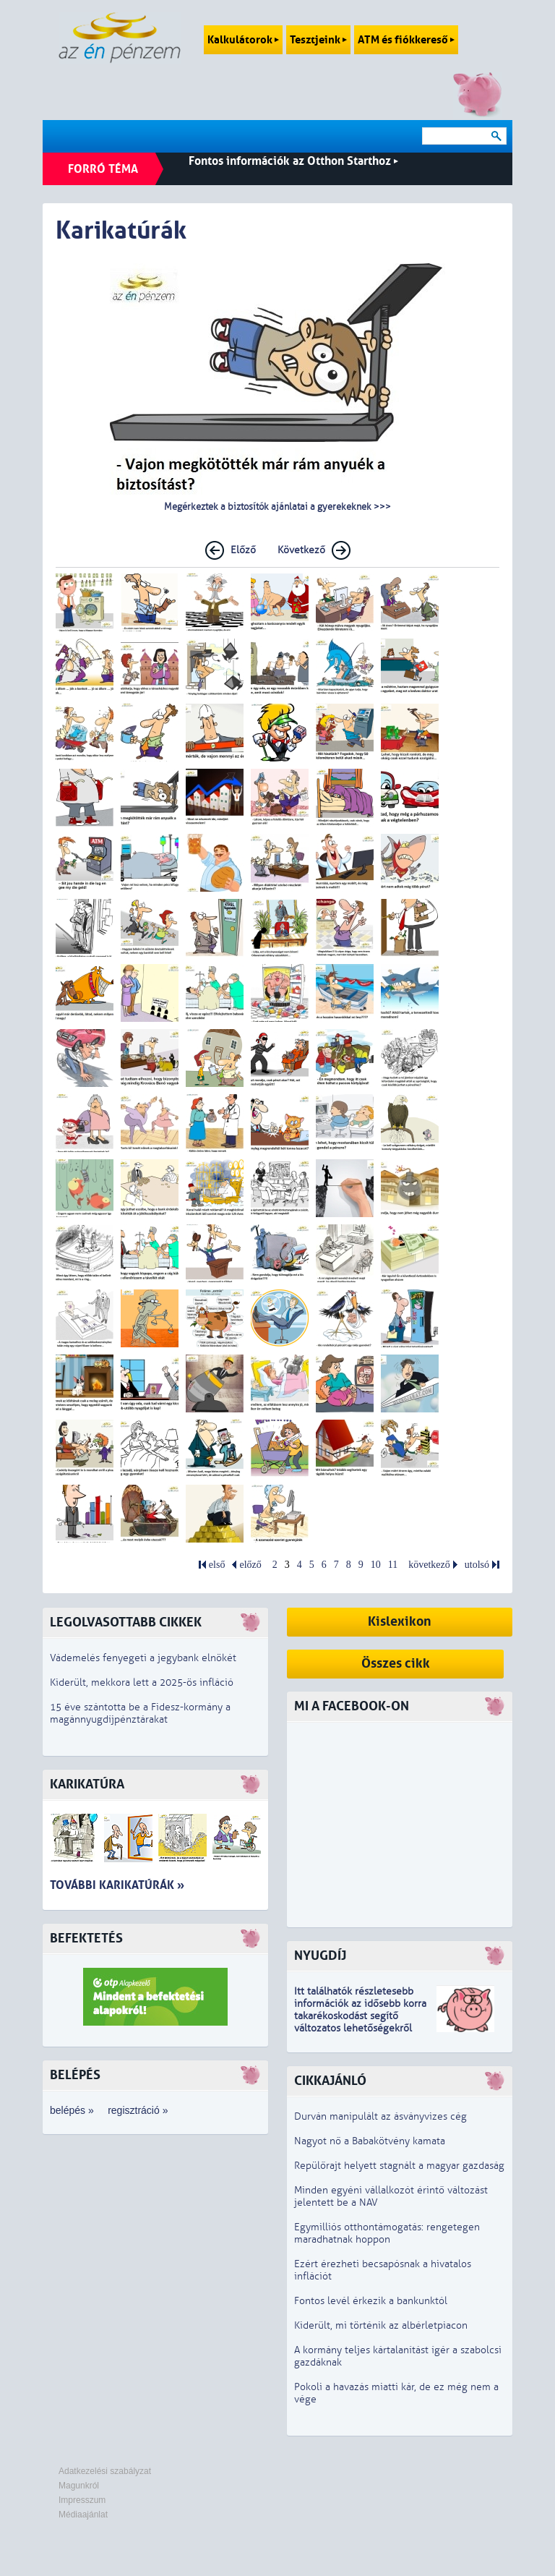 The height and width of the screenshot is (2576, 555). I want to click on Fontos információk az Otthon Starthoz, so click(293, 161).